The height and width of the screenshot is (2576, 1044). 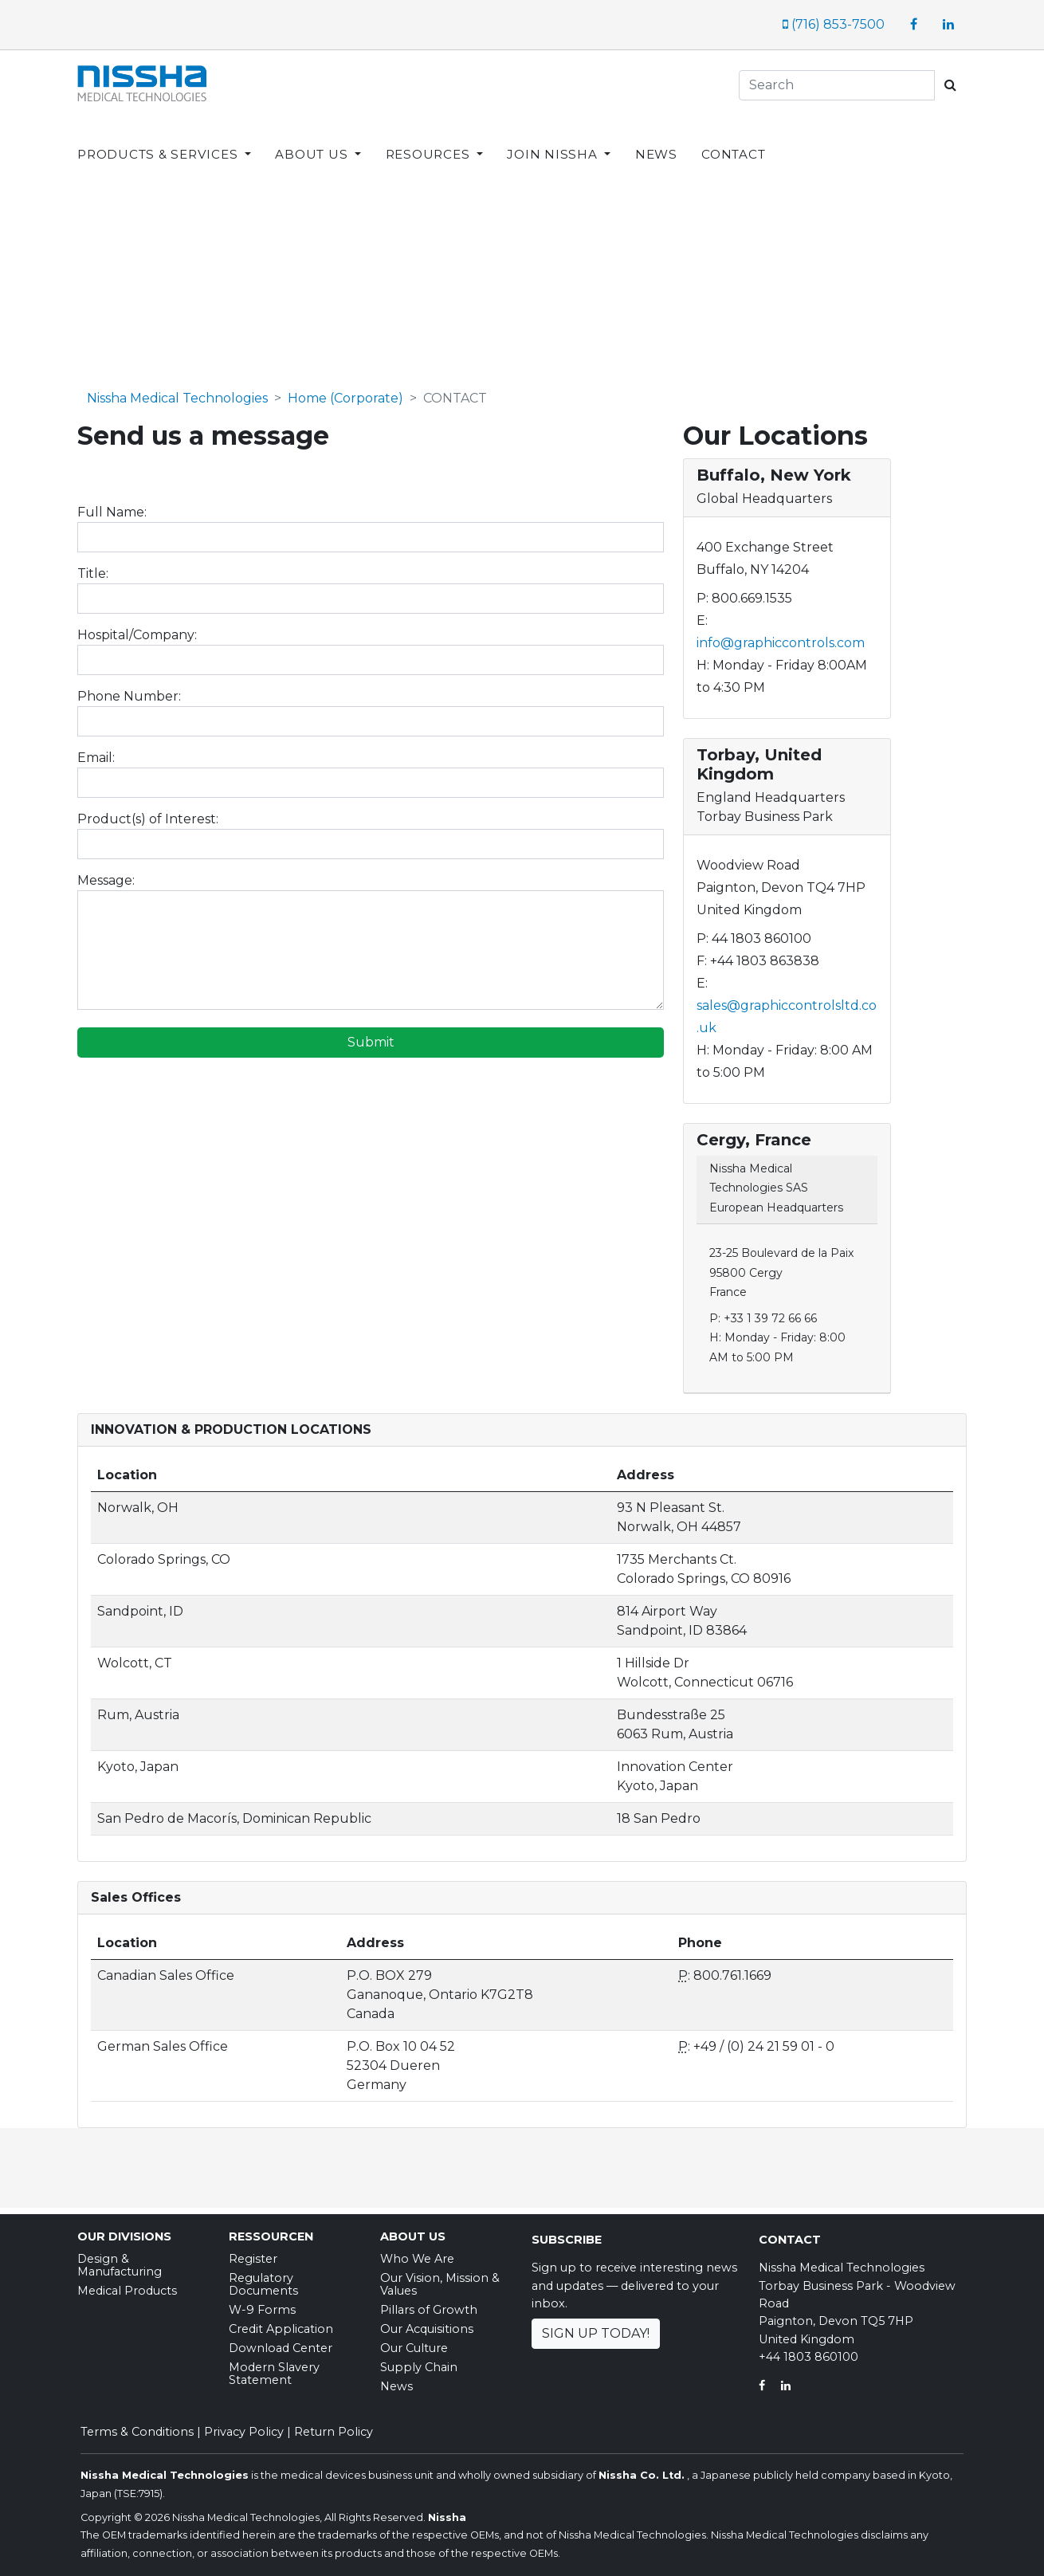 I want to click on JOIN NISSHA [button], so click(x=554, y=141).